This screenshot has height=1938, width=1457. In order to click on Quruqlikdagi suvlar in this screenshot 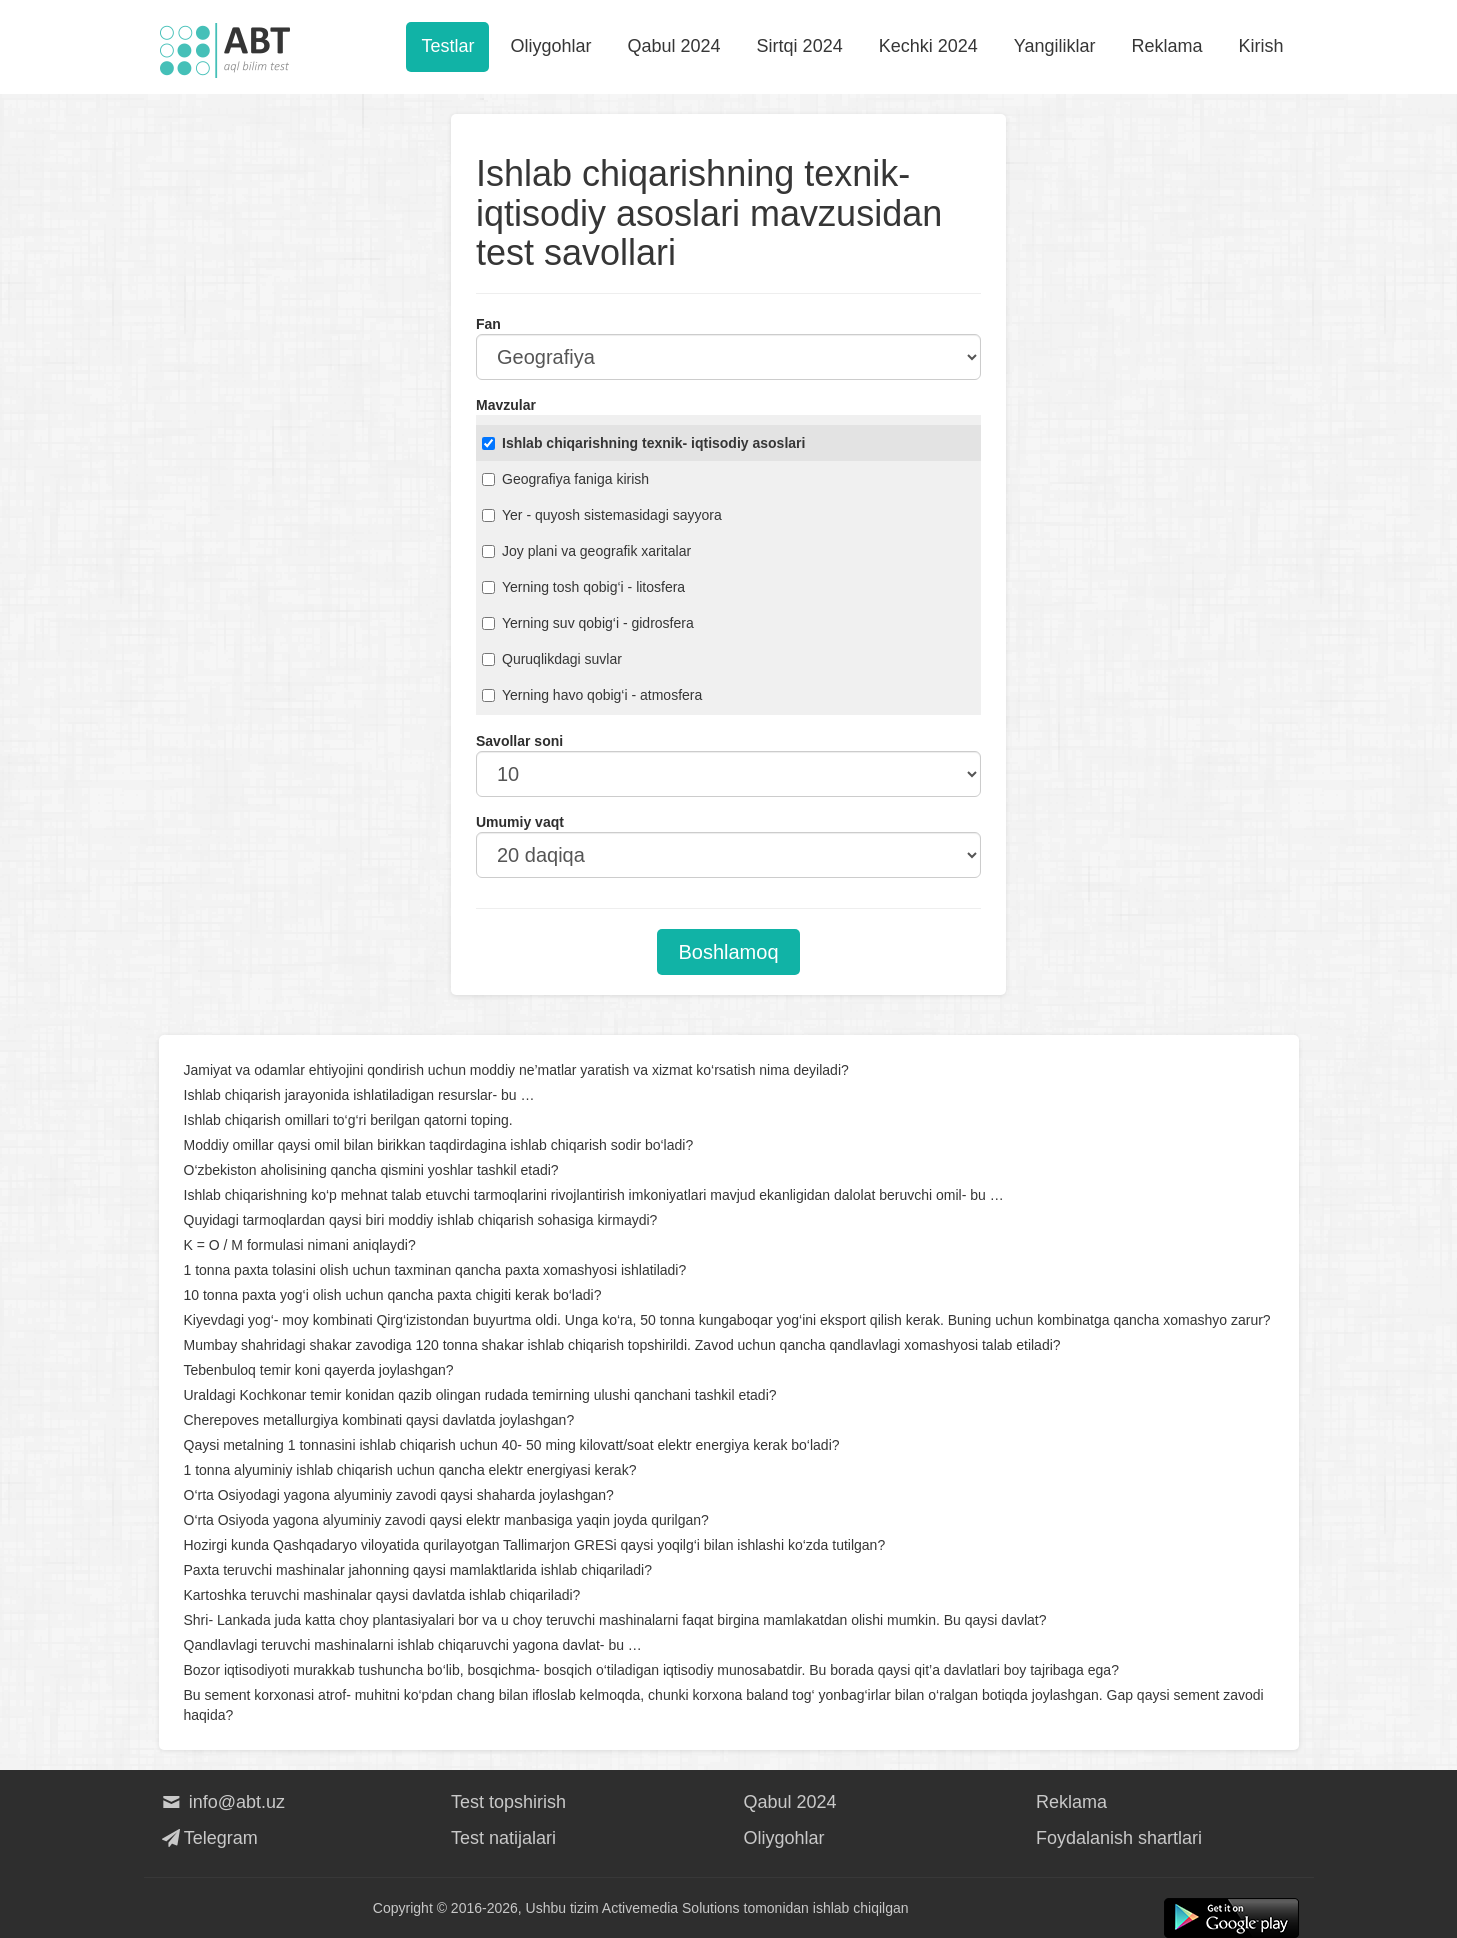, I will do `click(552, 659)`.